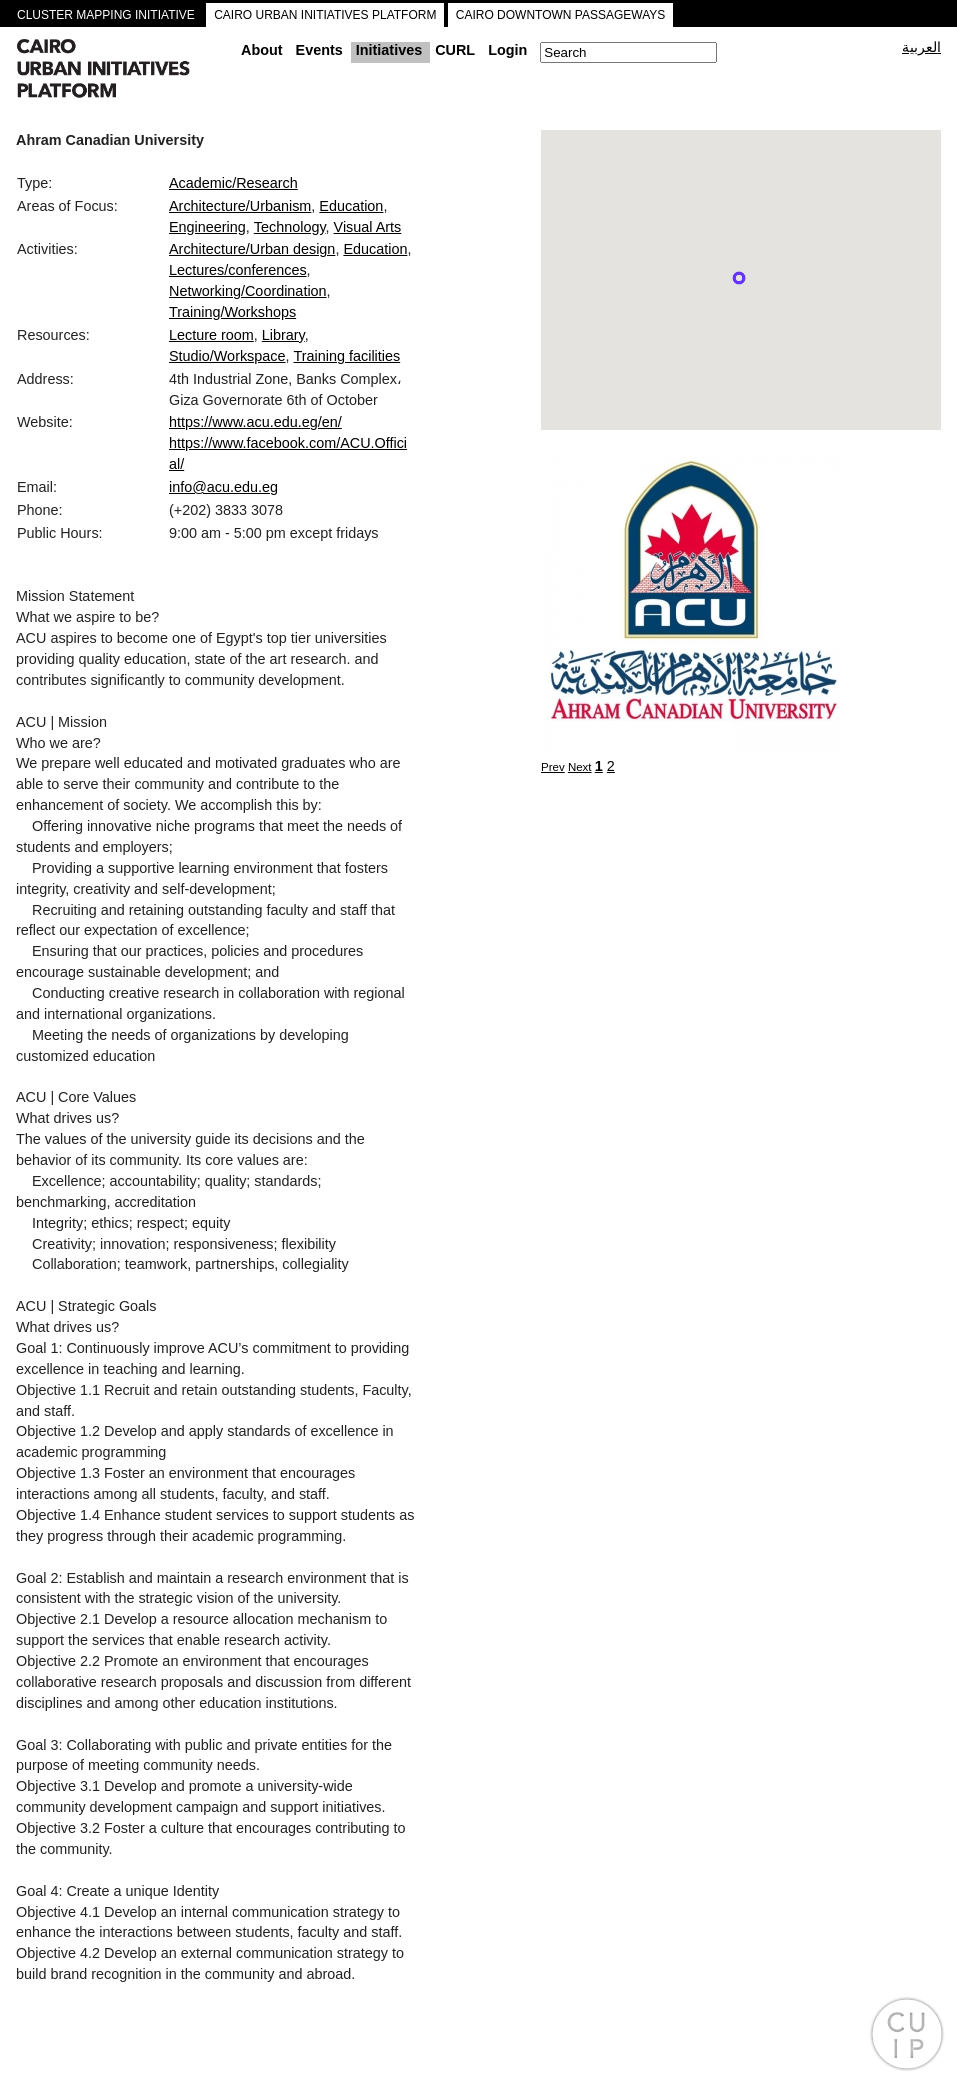  Describe the element at coordinates (248, 291) in the screenshot. I see `Networking/Coordination` at that location.